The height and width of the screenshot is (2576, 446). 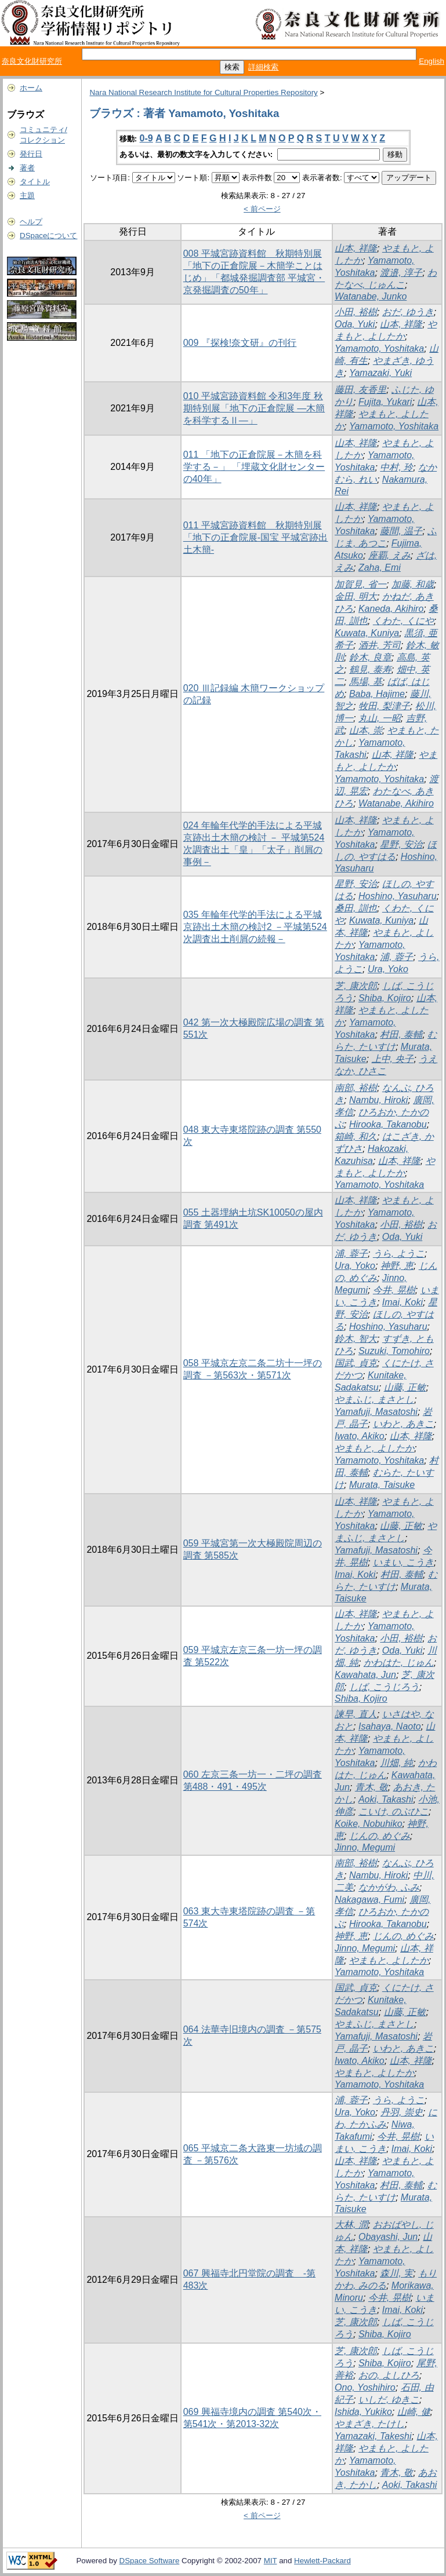 What do you see at coordinates (370, 657) in the screenshot?
I see `鈴木, 良章` at bounding box center [370, 657].